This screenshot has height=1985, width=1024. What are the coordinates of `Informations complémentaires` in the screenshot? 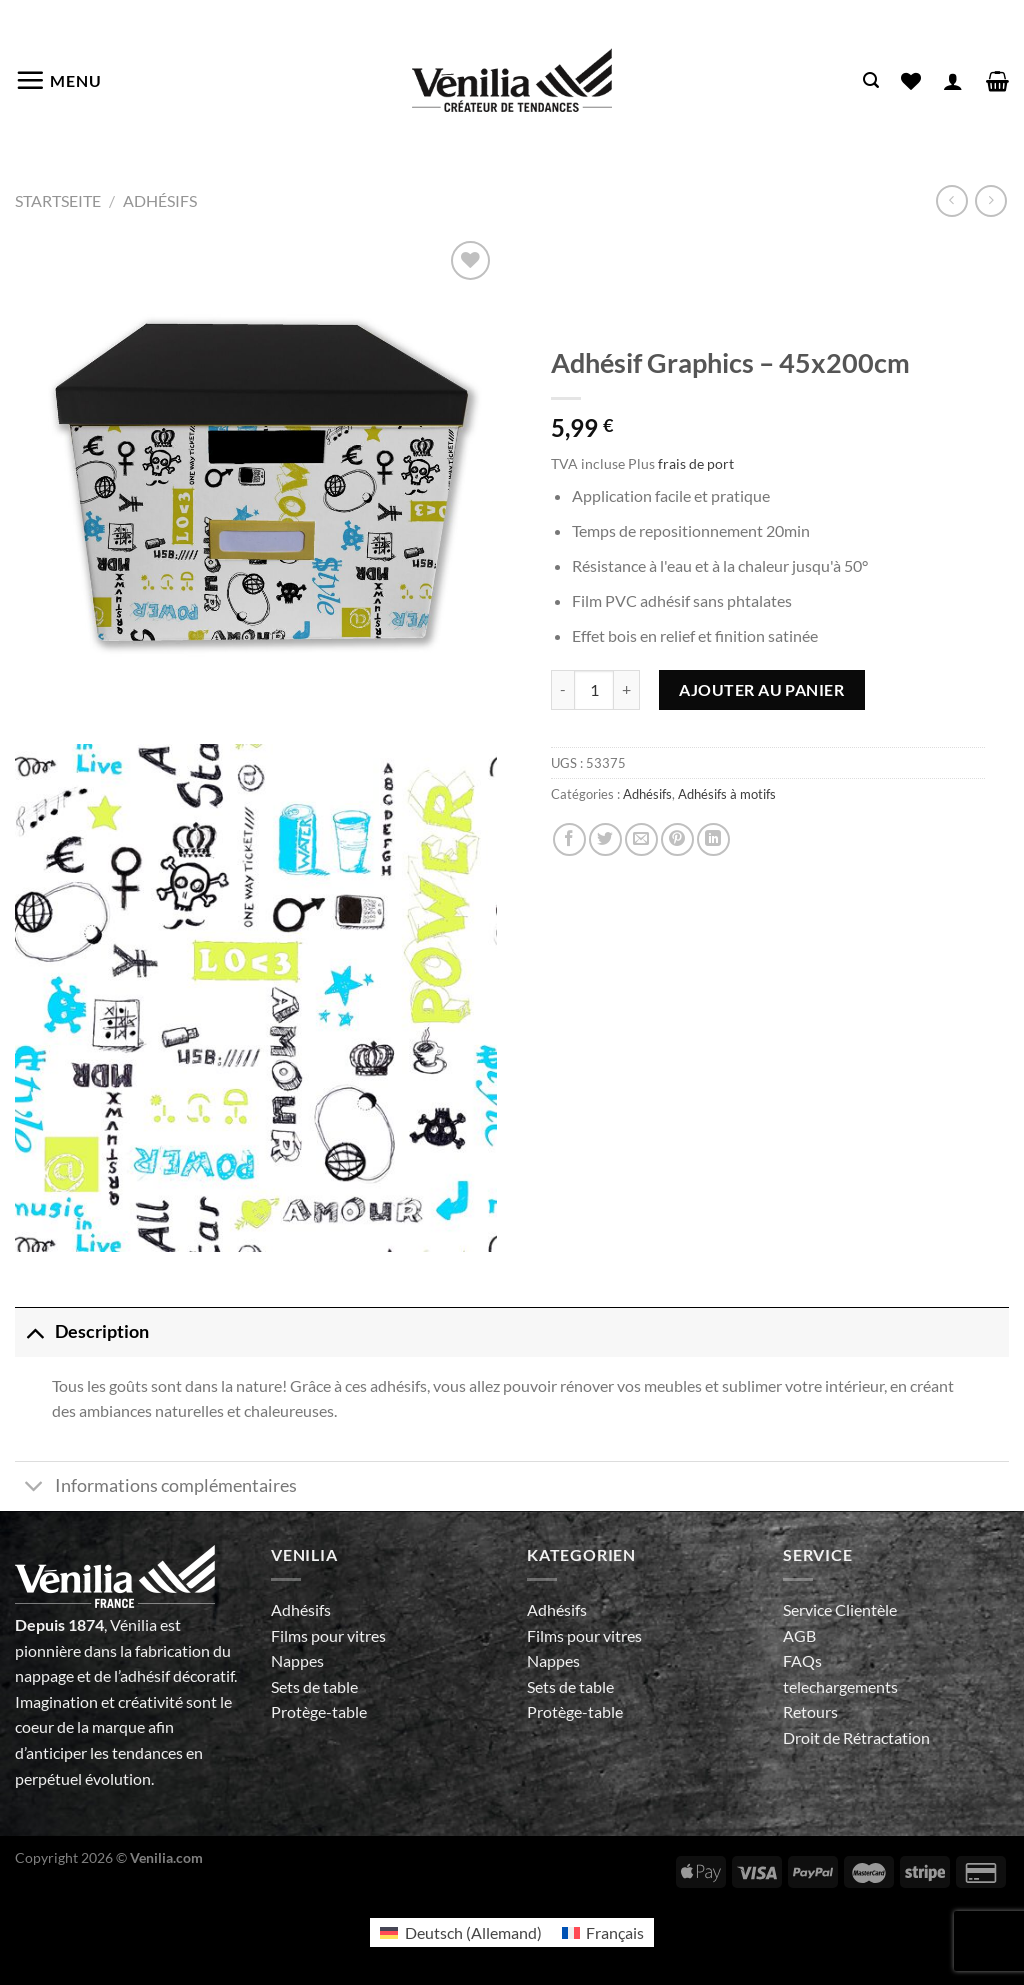 It's located at (156, 1488).